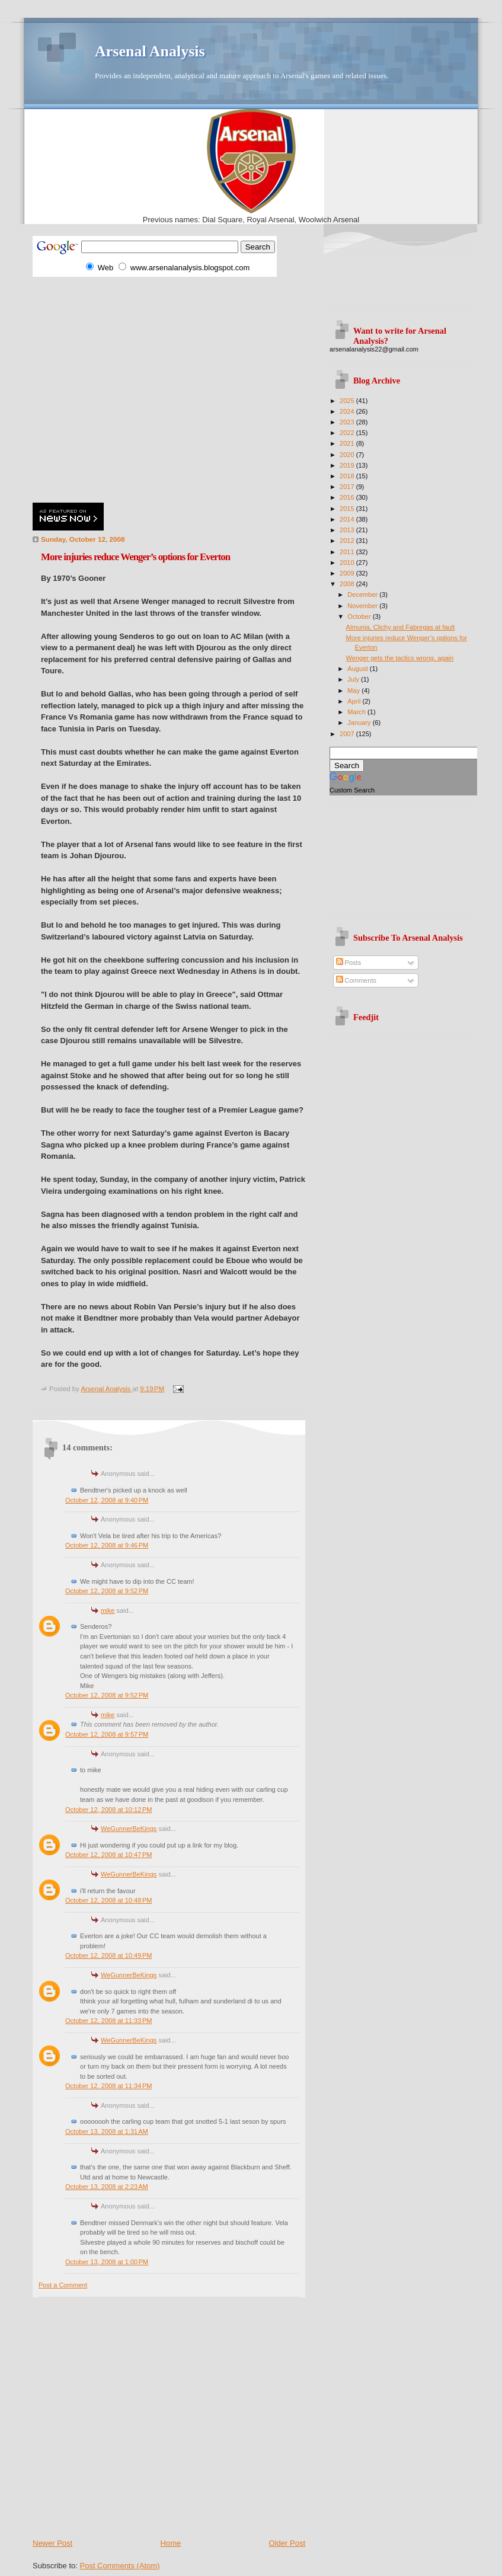  I want to click on 2009, so click(348, 573).